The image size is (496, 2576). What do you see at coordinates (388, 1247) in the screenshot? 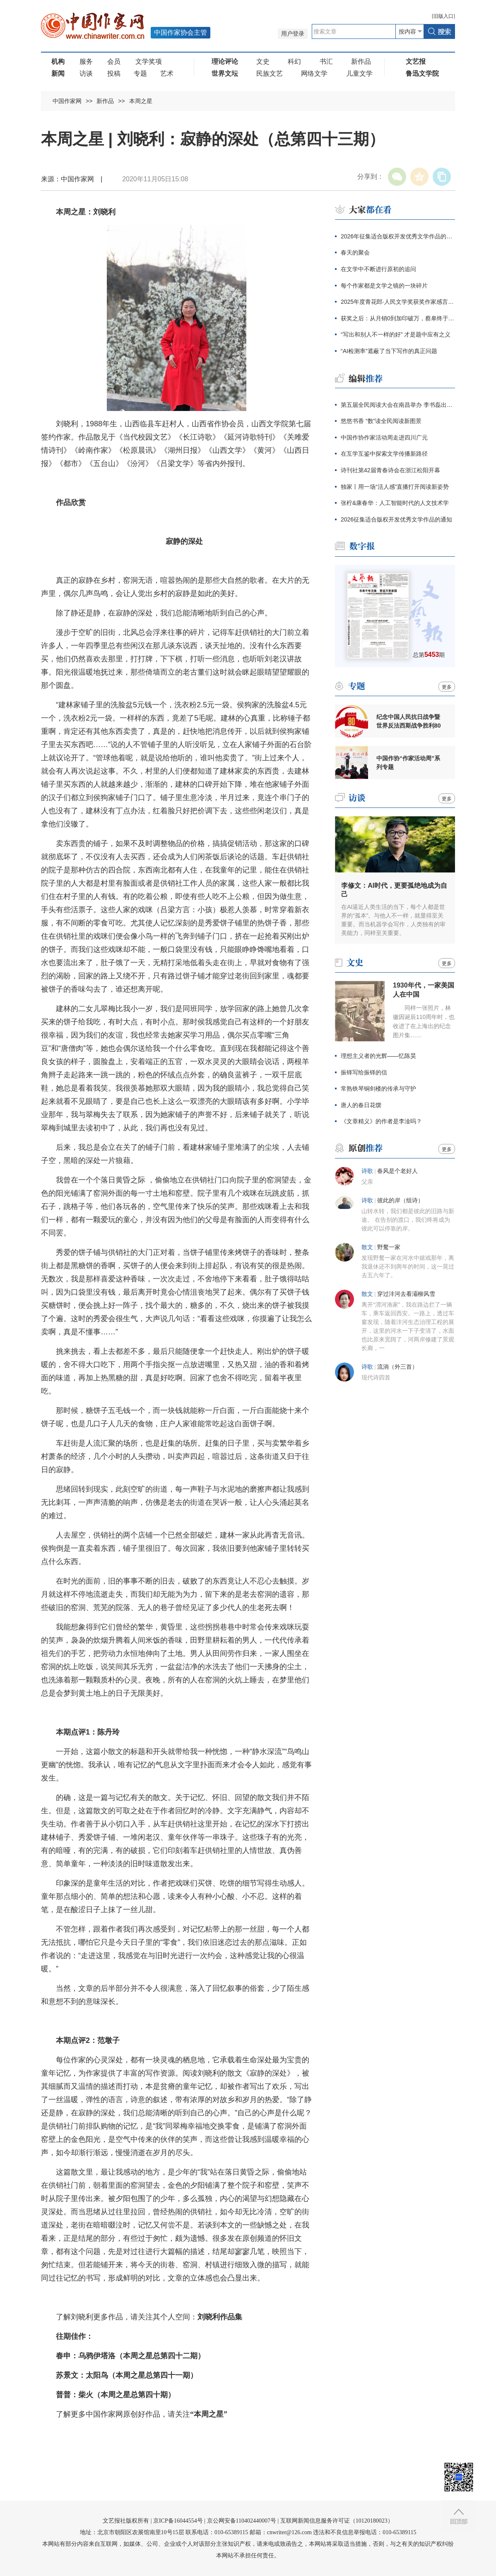
I see `野鹜一家` at bounding box center [388, 1247].